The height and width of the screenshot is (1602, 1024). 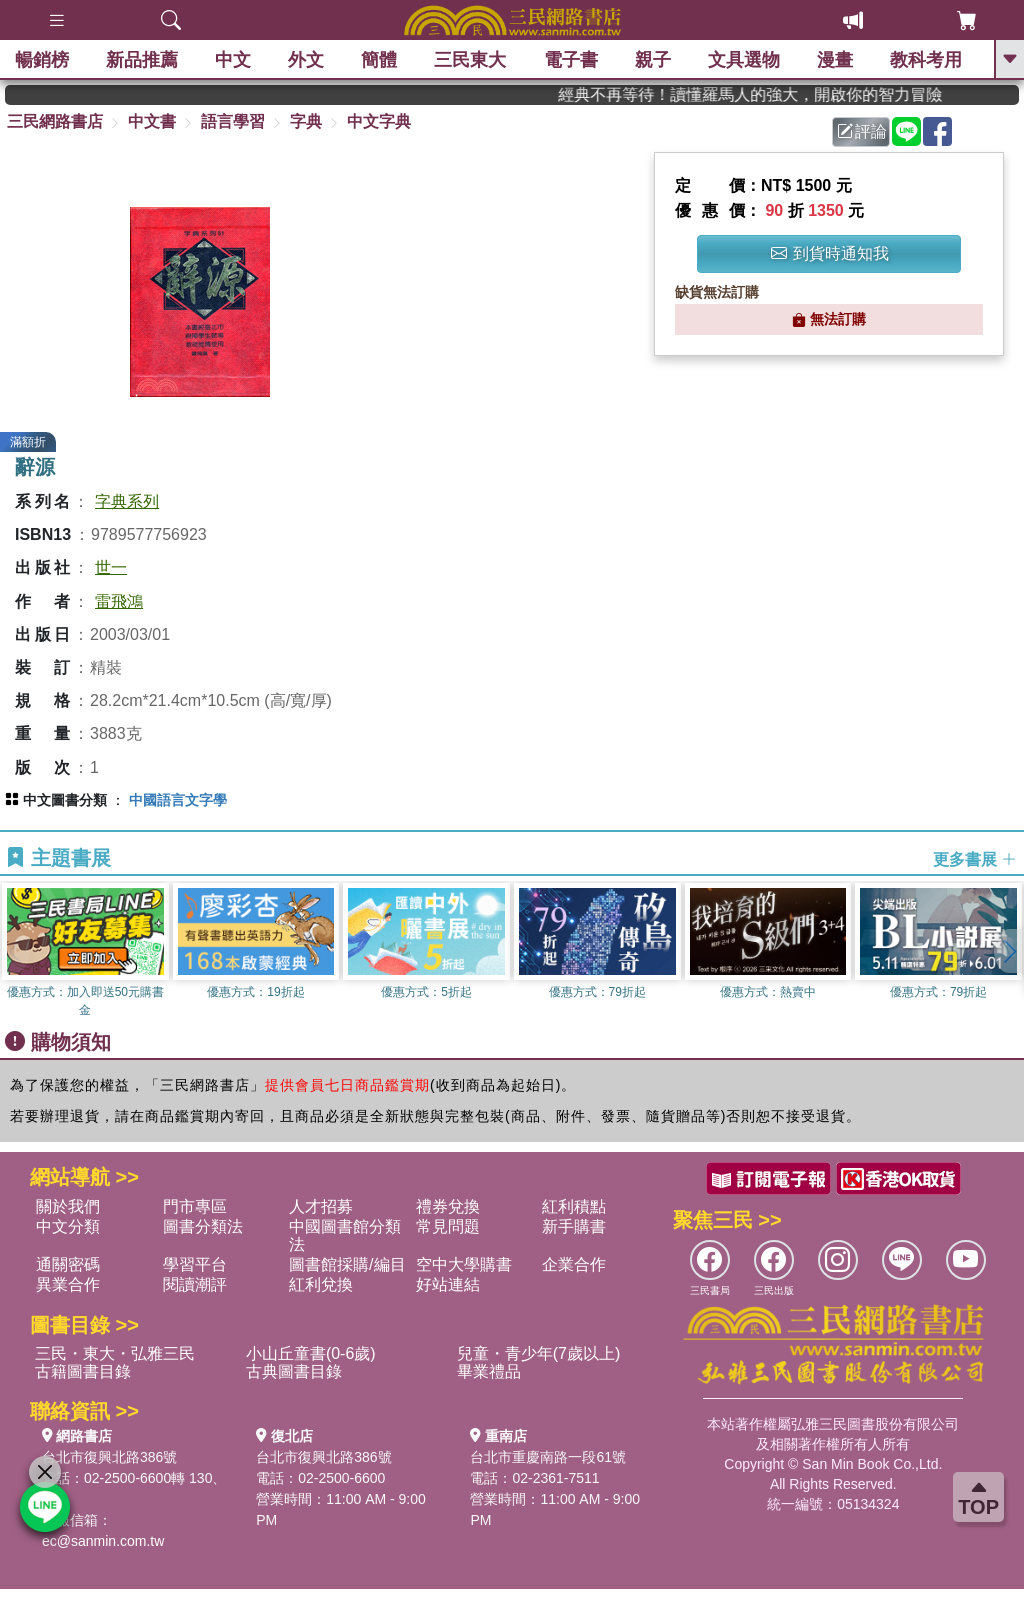 What do you see at coordinates (127, 501) in the screenshot?
I see `字典系列` at bounding box center [127, 501].